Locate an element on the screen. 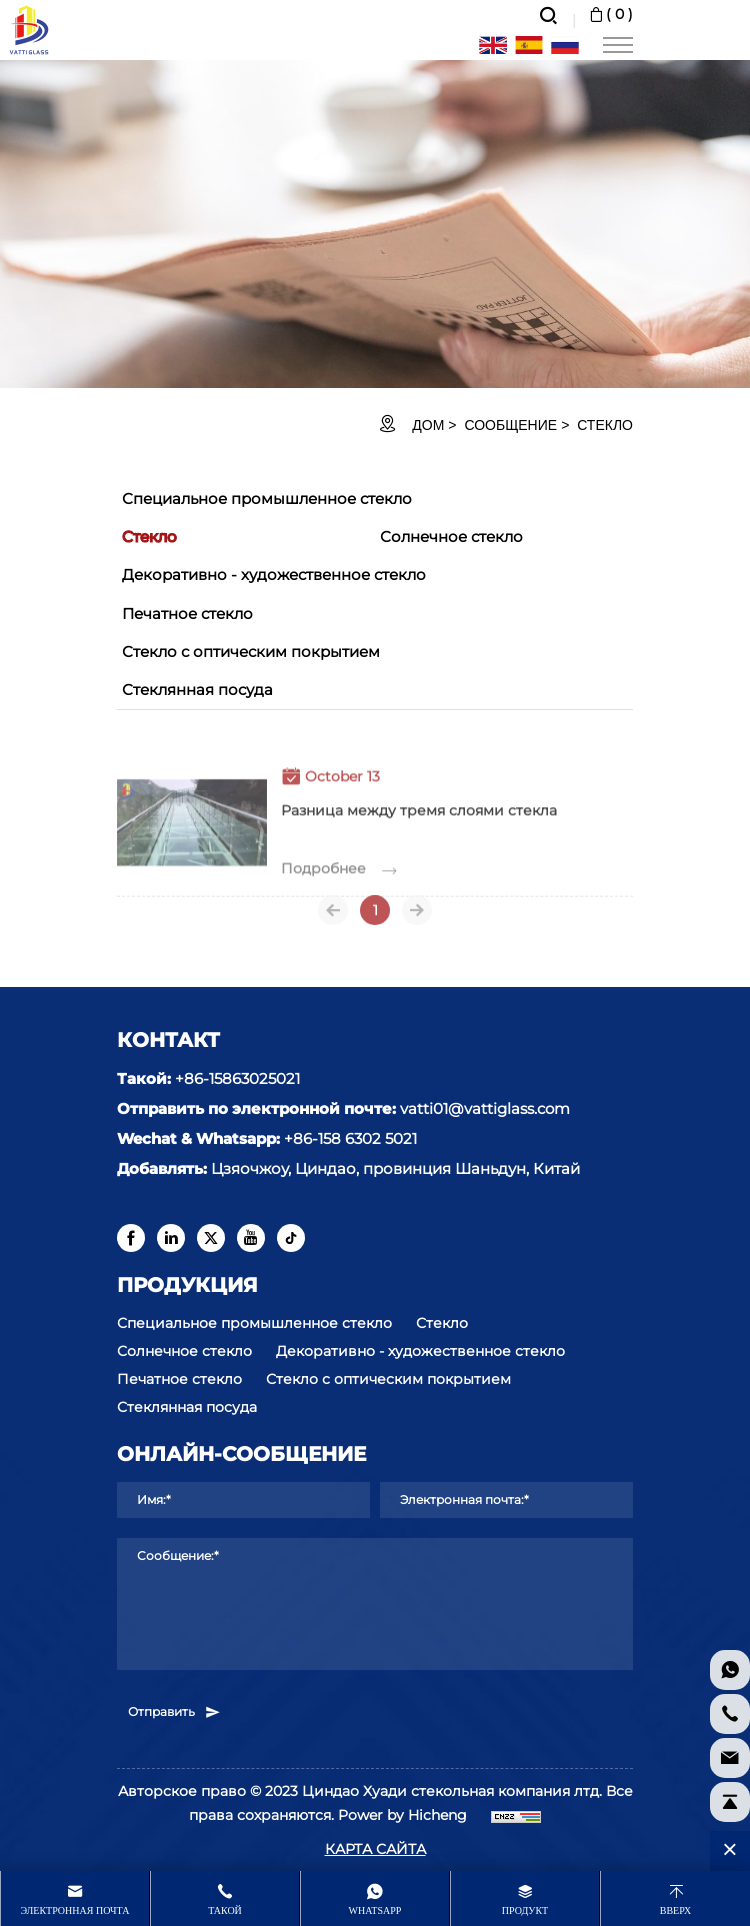 This screenshot has width=750, height=1926. ДОМ is located at coordinates (428, 425).